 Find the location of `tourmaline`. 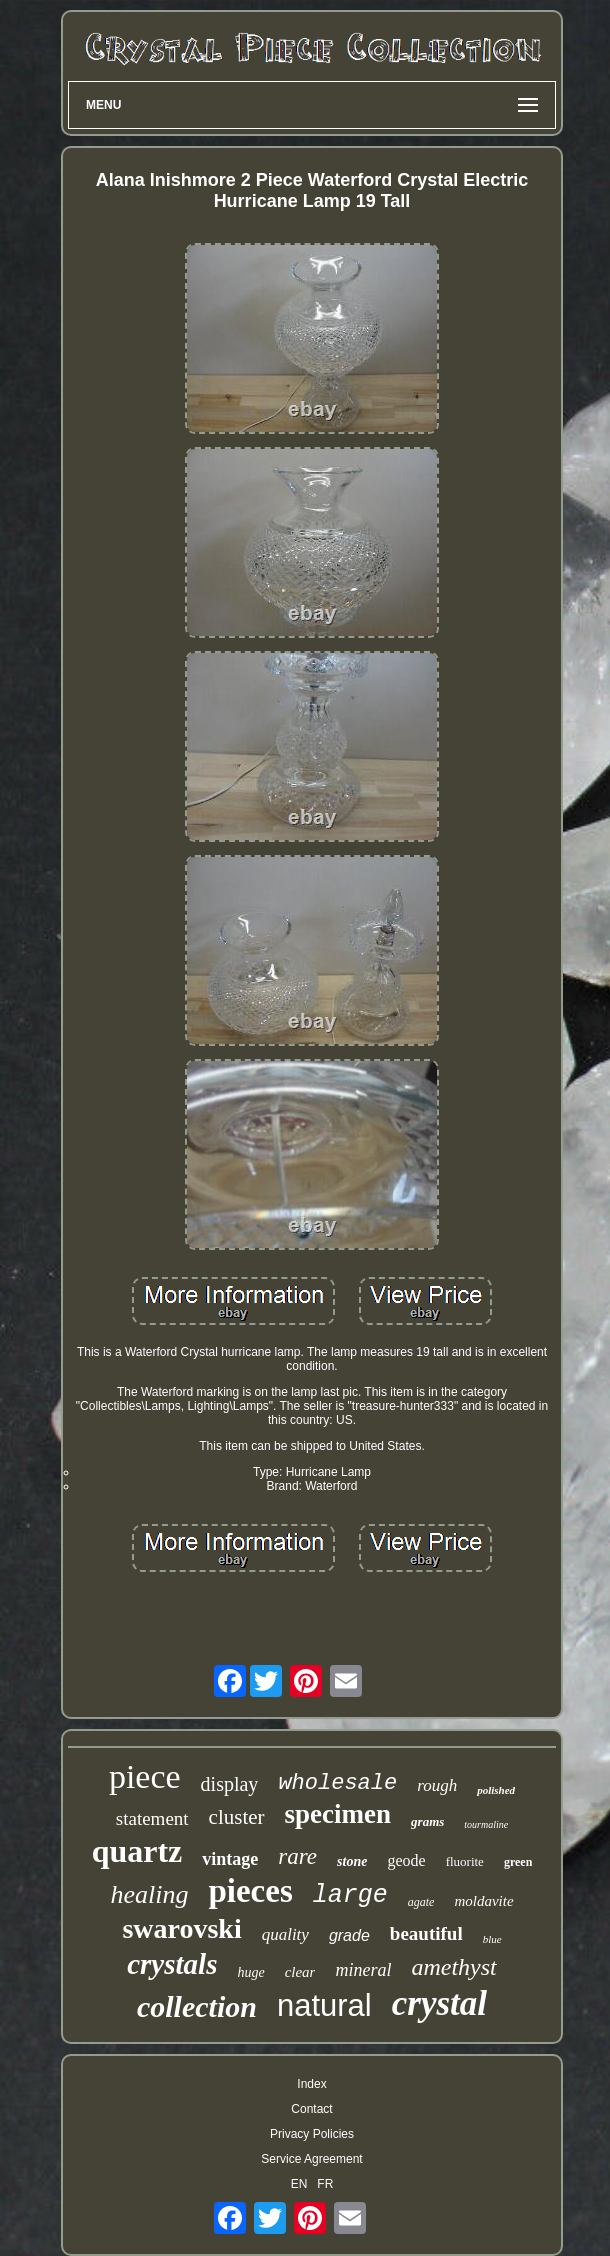

tourmaline is located at coordinates (486, 1824).